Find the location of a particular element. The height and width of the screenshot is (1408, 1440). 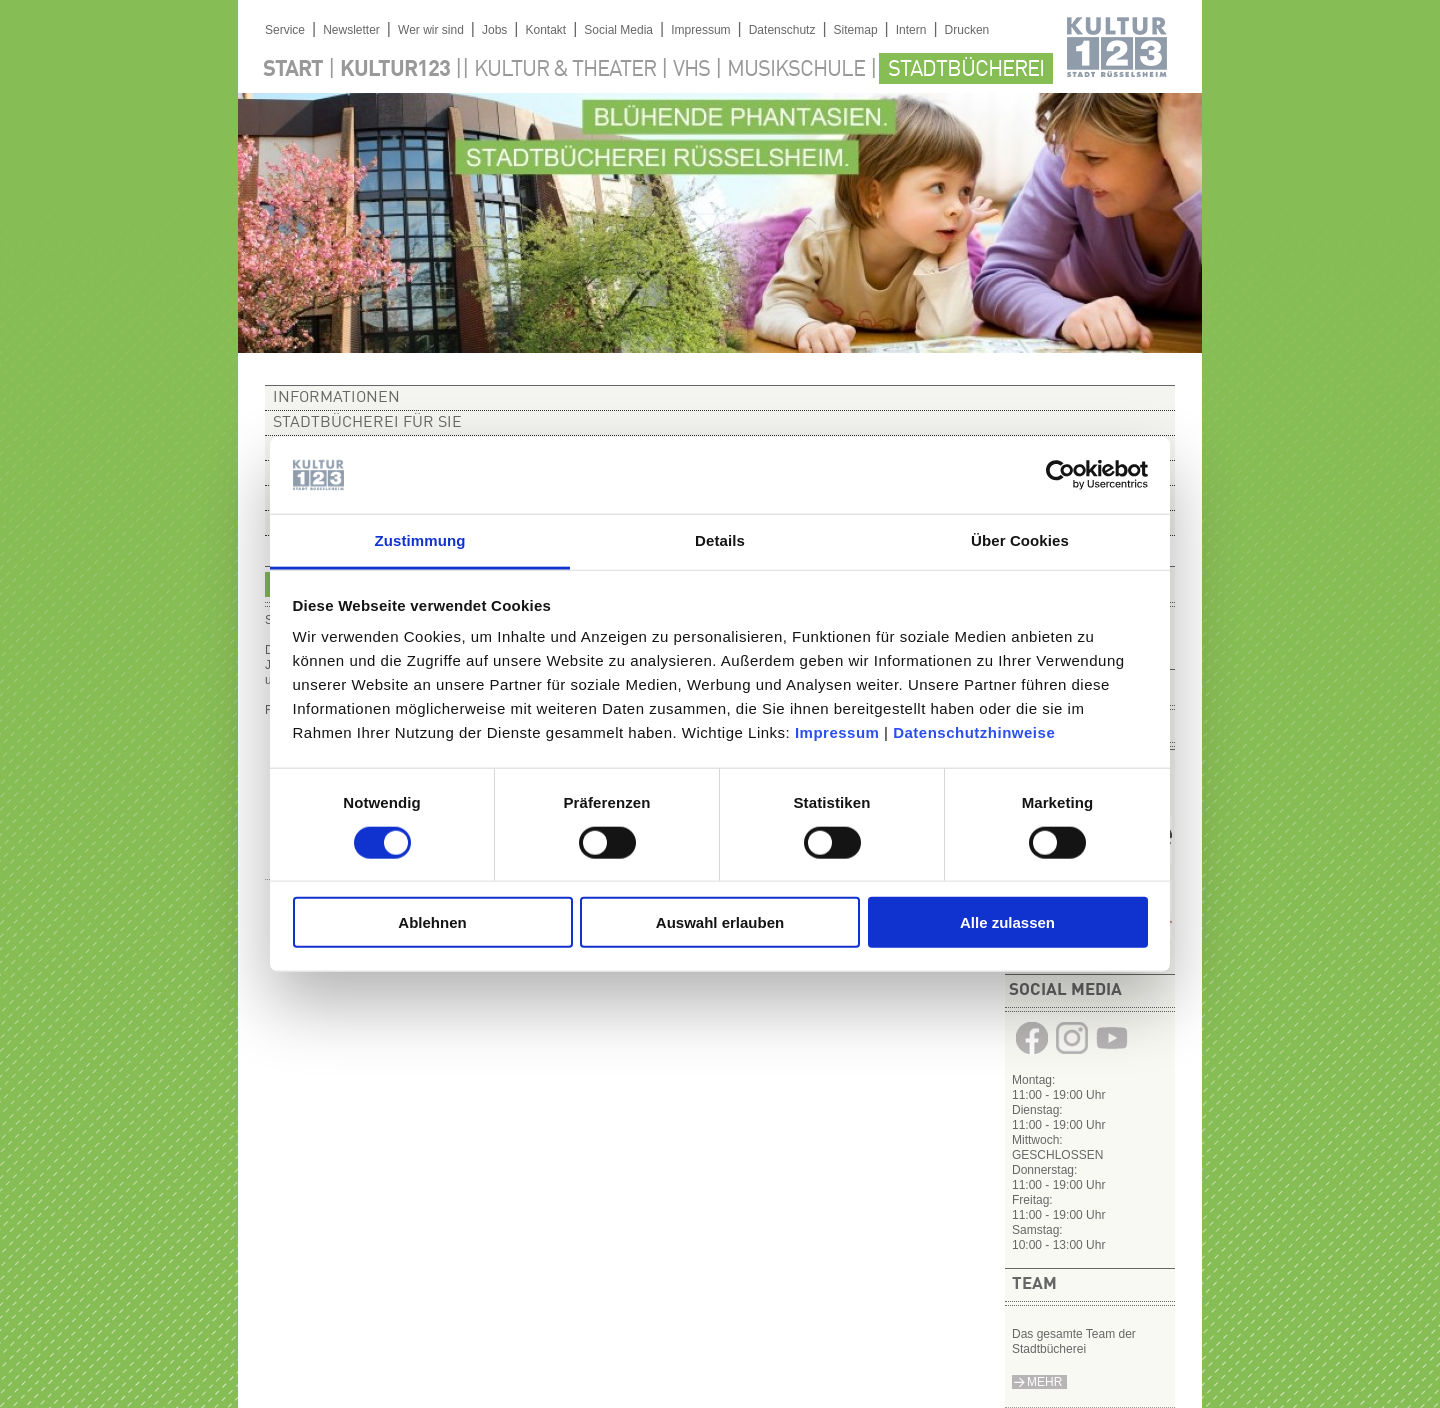

Social Media is located at coordinates (618, 30).